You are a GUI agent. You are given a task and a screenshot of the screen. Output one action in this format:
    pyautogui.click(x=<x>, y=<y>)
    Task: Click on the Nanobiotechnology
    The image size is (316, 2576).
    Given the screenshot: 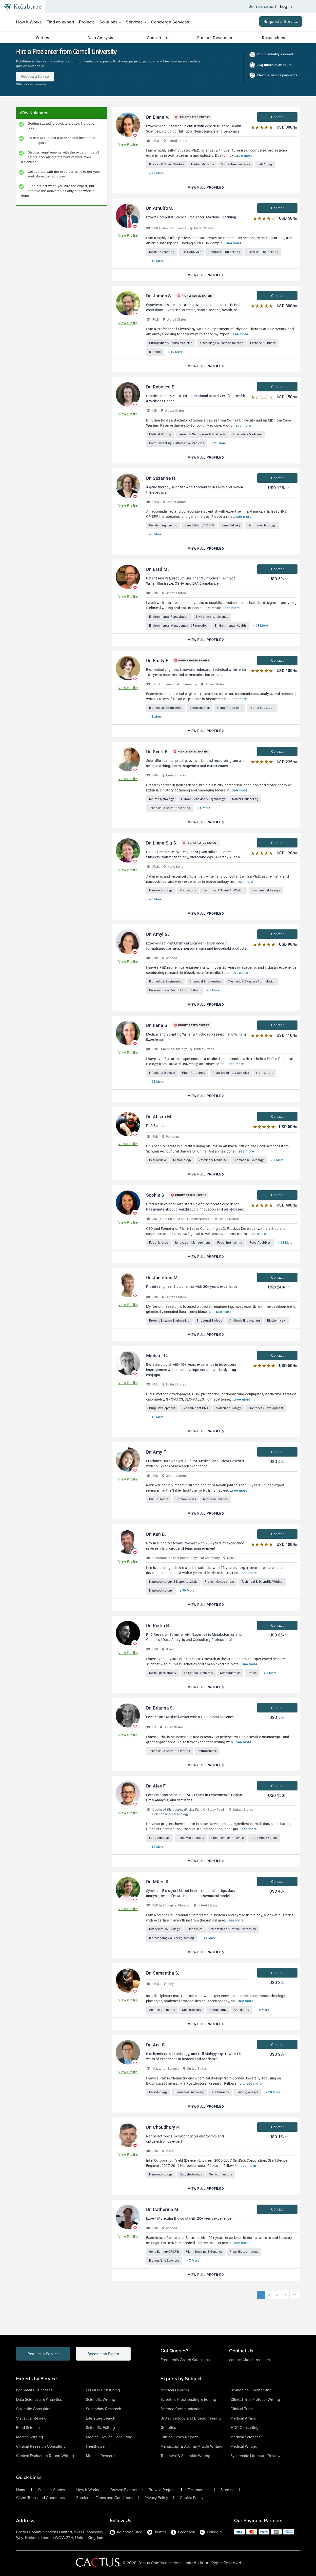 What is the action you would take?
    pyautogui.click(x=262, y=525)
    